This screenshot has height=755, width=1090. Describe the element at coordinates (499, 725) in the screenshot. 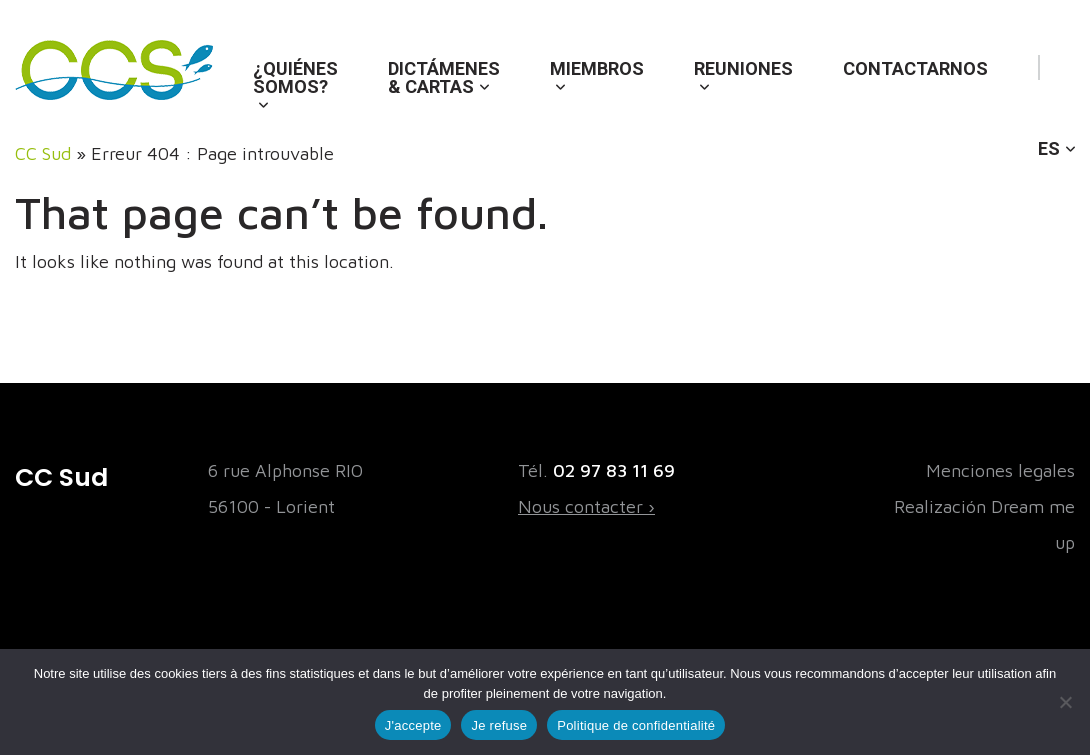

I see `Je refuse` at that location.